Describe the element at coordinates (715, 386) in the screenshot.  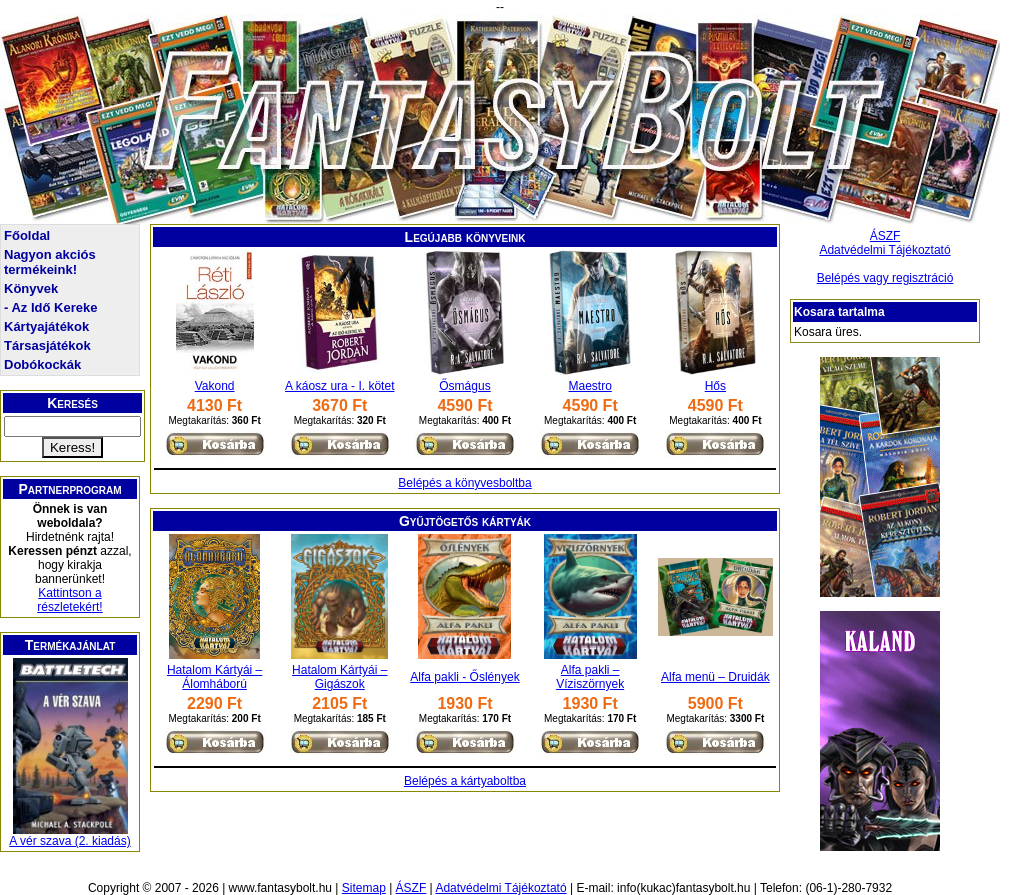
I see `Hős` at that location.